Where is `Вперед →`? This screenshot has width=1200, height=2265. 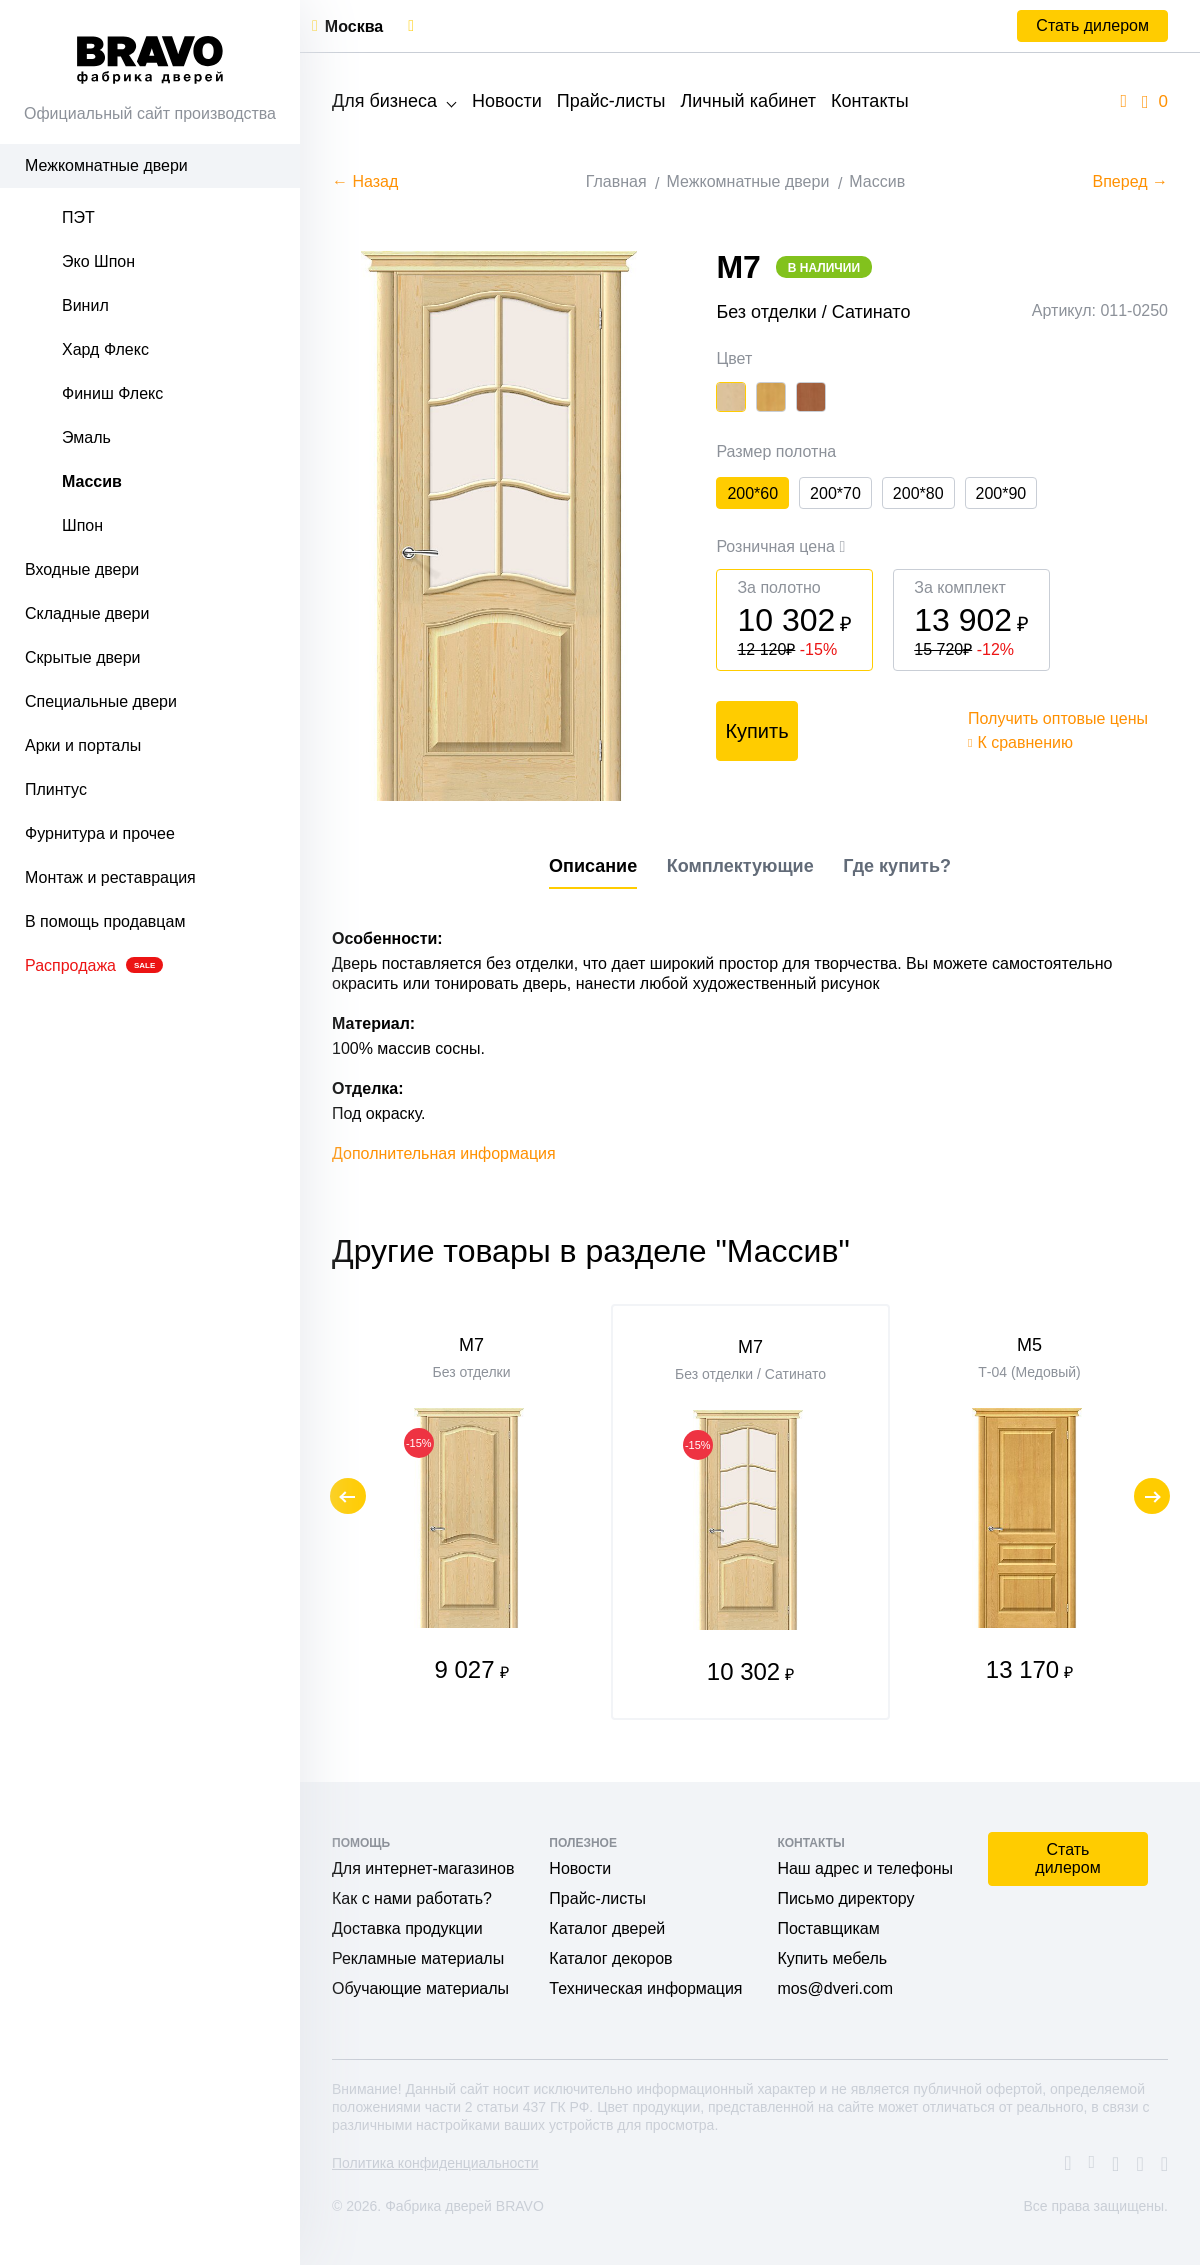
Вперед → is located at coordinates (1130, 181).